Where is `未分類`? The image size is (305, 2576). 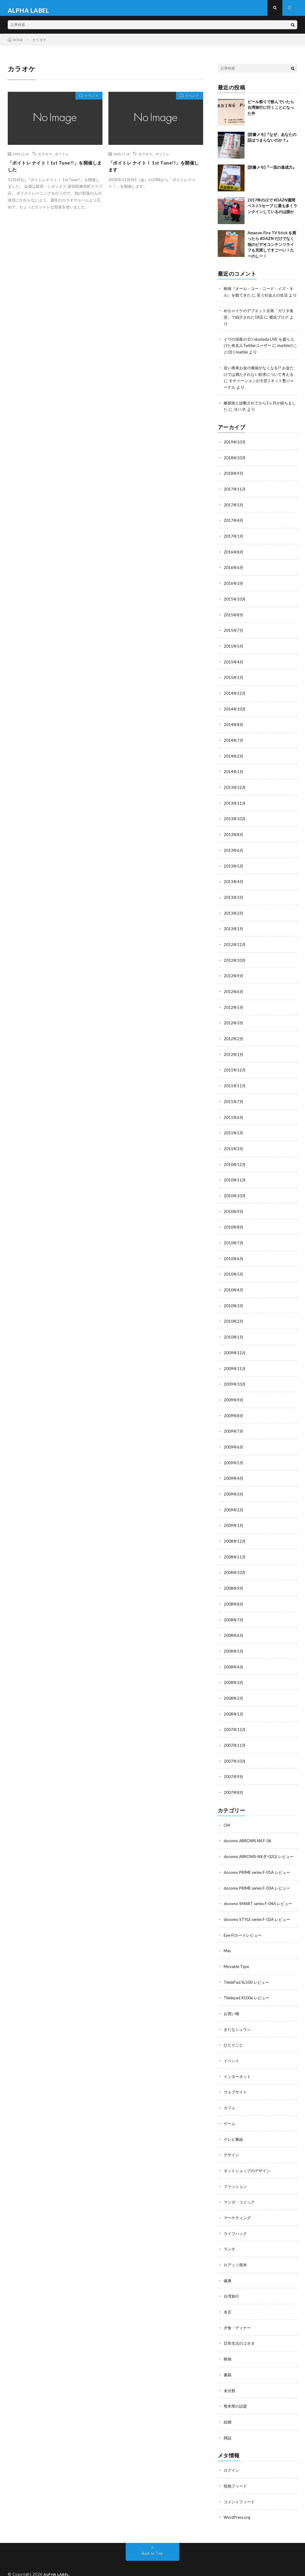
未分類 is located at coordinates (230, 2380).